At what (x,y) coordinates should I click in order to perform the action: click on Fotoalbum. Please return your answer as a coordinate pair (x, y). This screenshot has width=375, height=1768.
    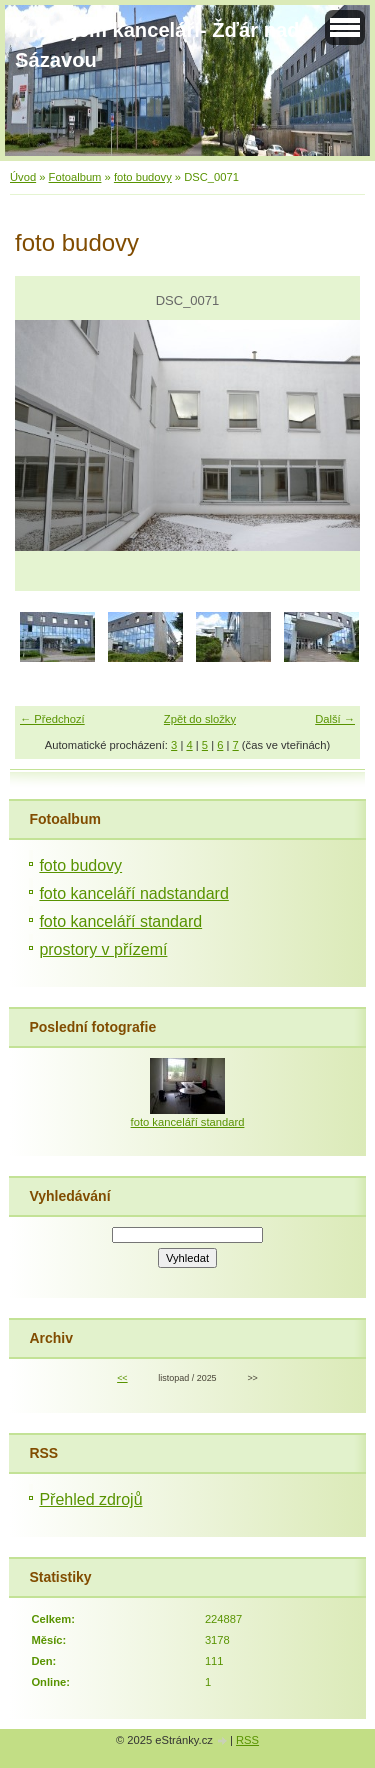
    Looking at the image, I should click on (75, 177).